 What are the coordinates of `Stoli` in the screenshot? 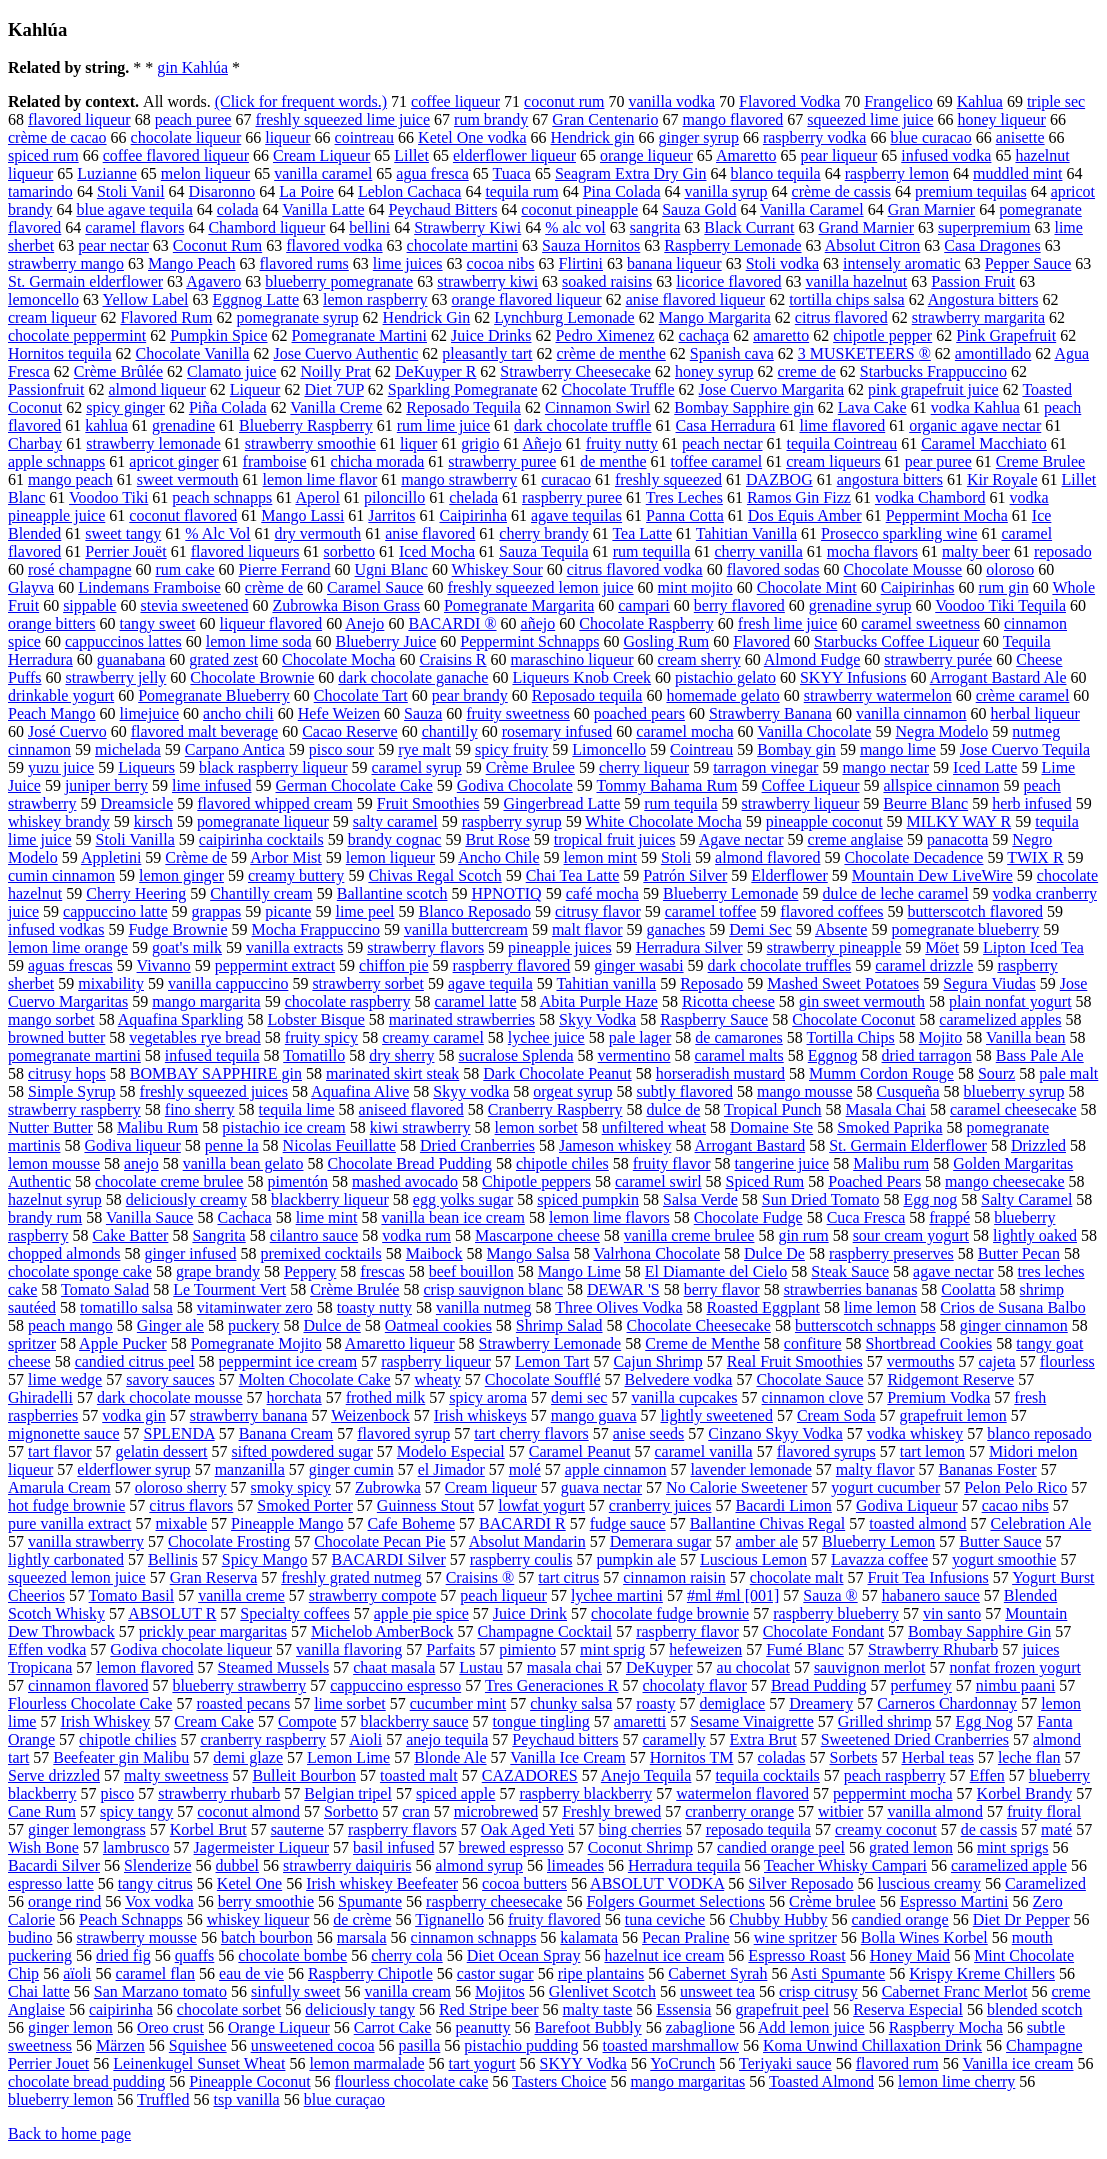 It's located at (676, 857).